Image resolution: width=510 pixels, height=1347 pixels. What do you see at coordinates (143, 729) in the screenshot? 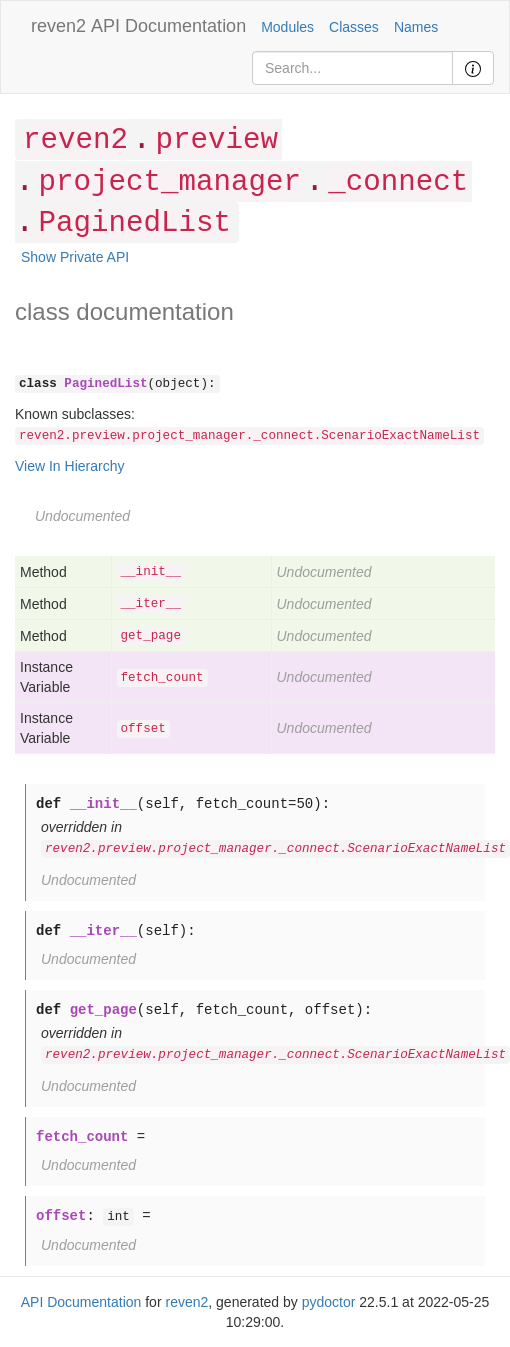
I see `offset` at bounding box center [143, 729].